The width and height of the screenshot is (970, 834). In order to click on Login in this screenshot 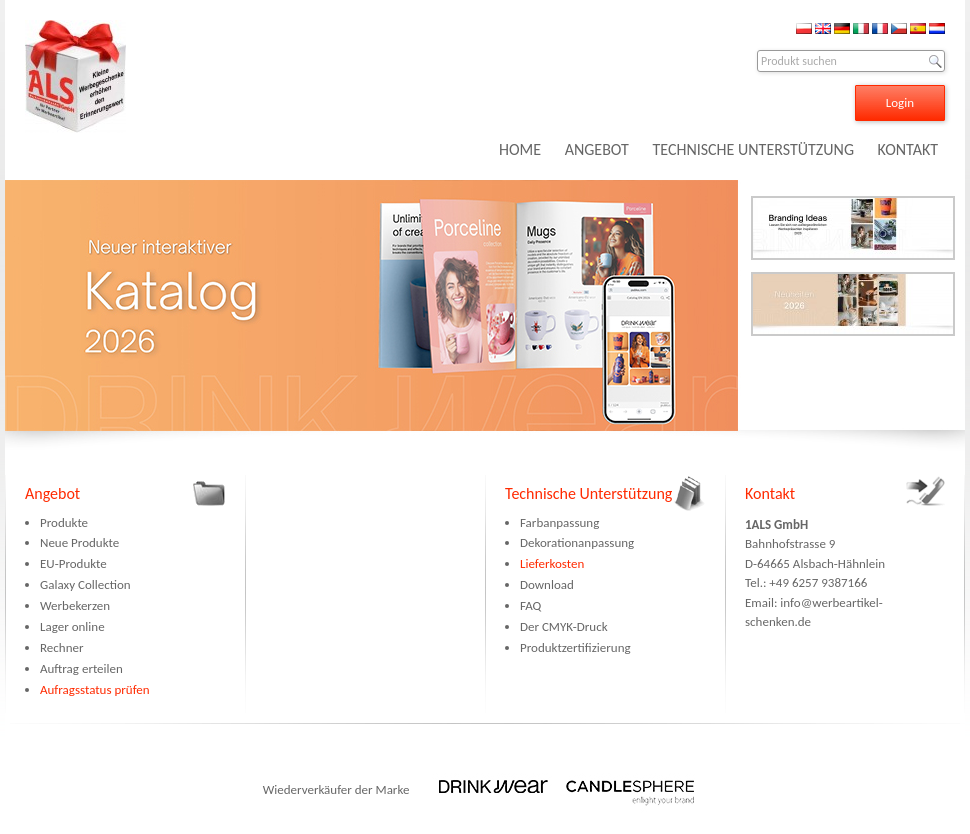, I will do `click(900, 102)`.